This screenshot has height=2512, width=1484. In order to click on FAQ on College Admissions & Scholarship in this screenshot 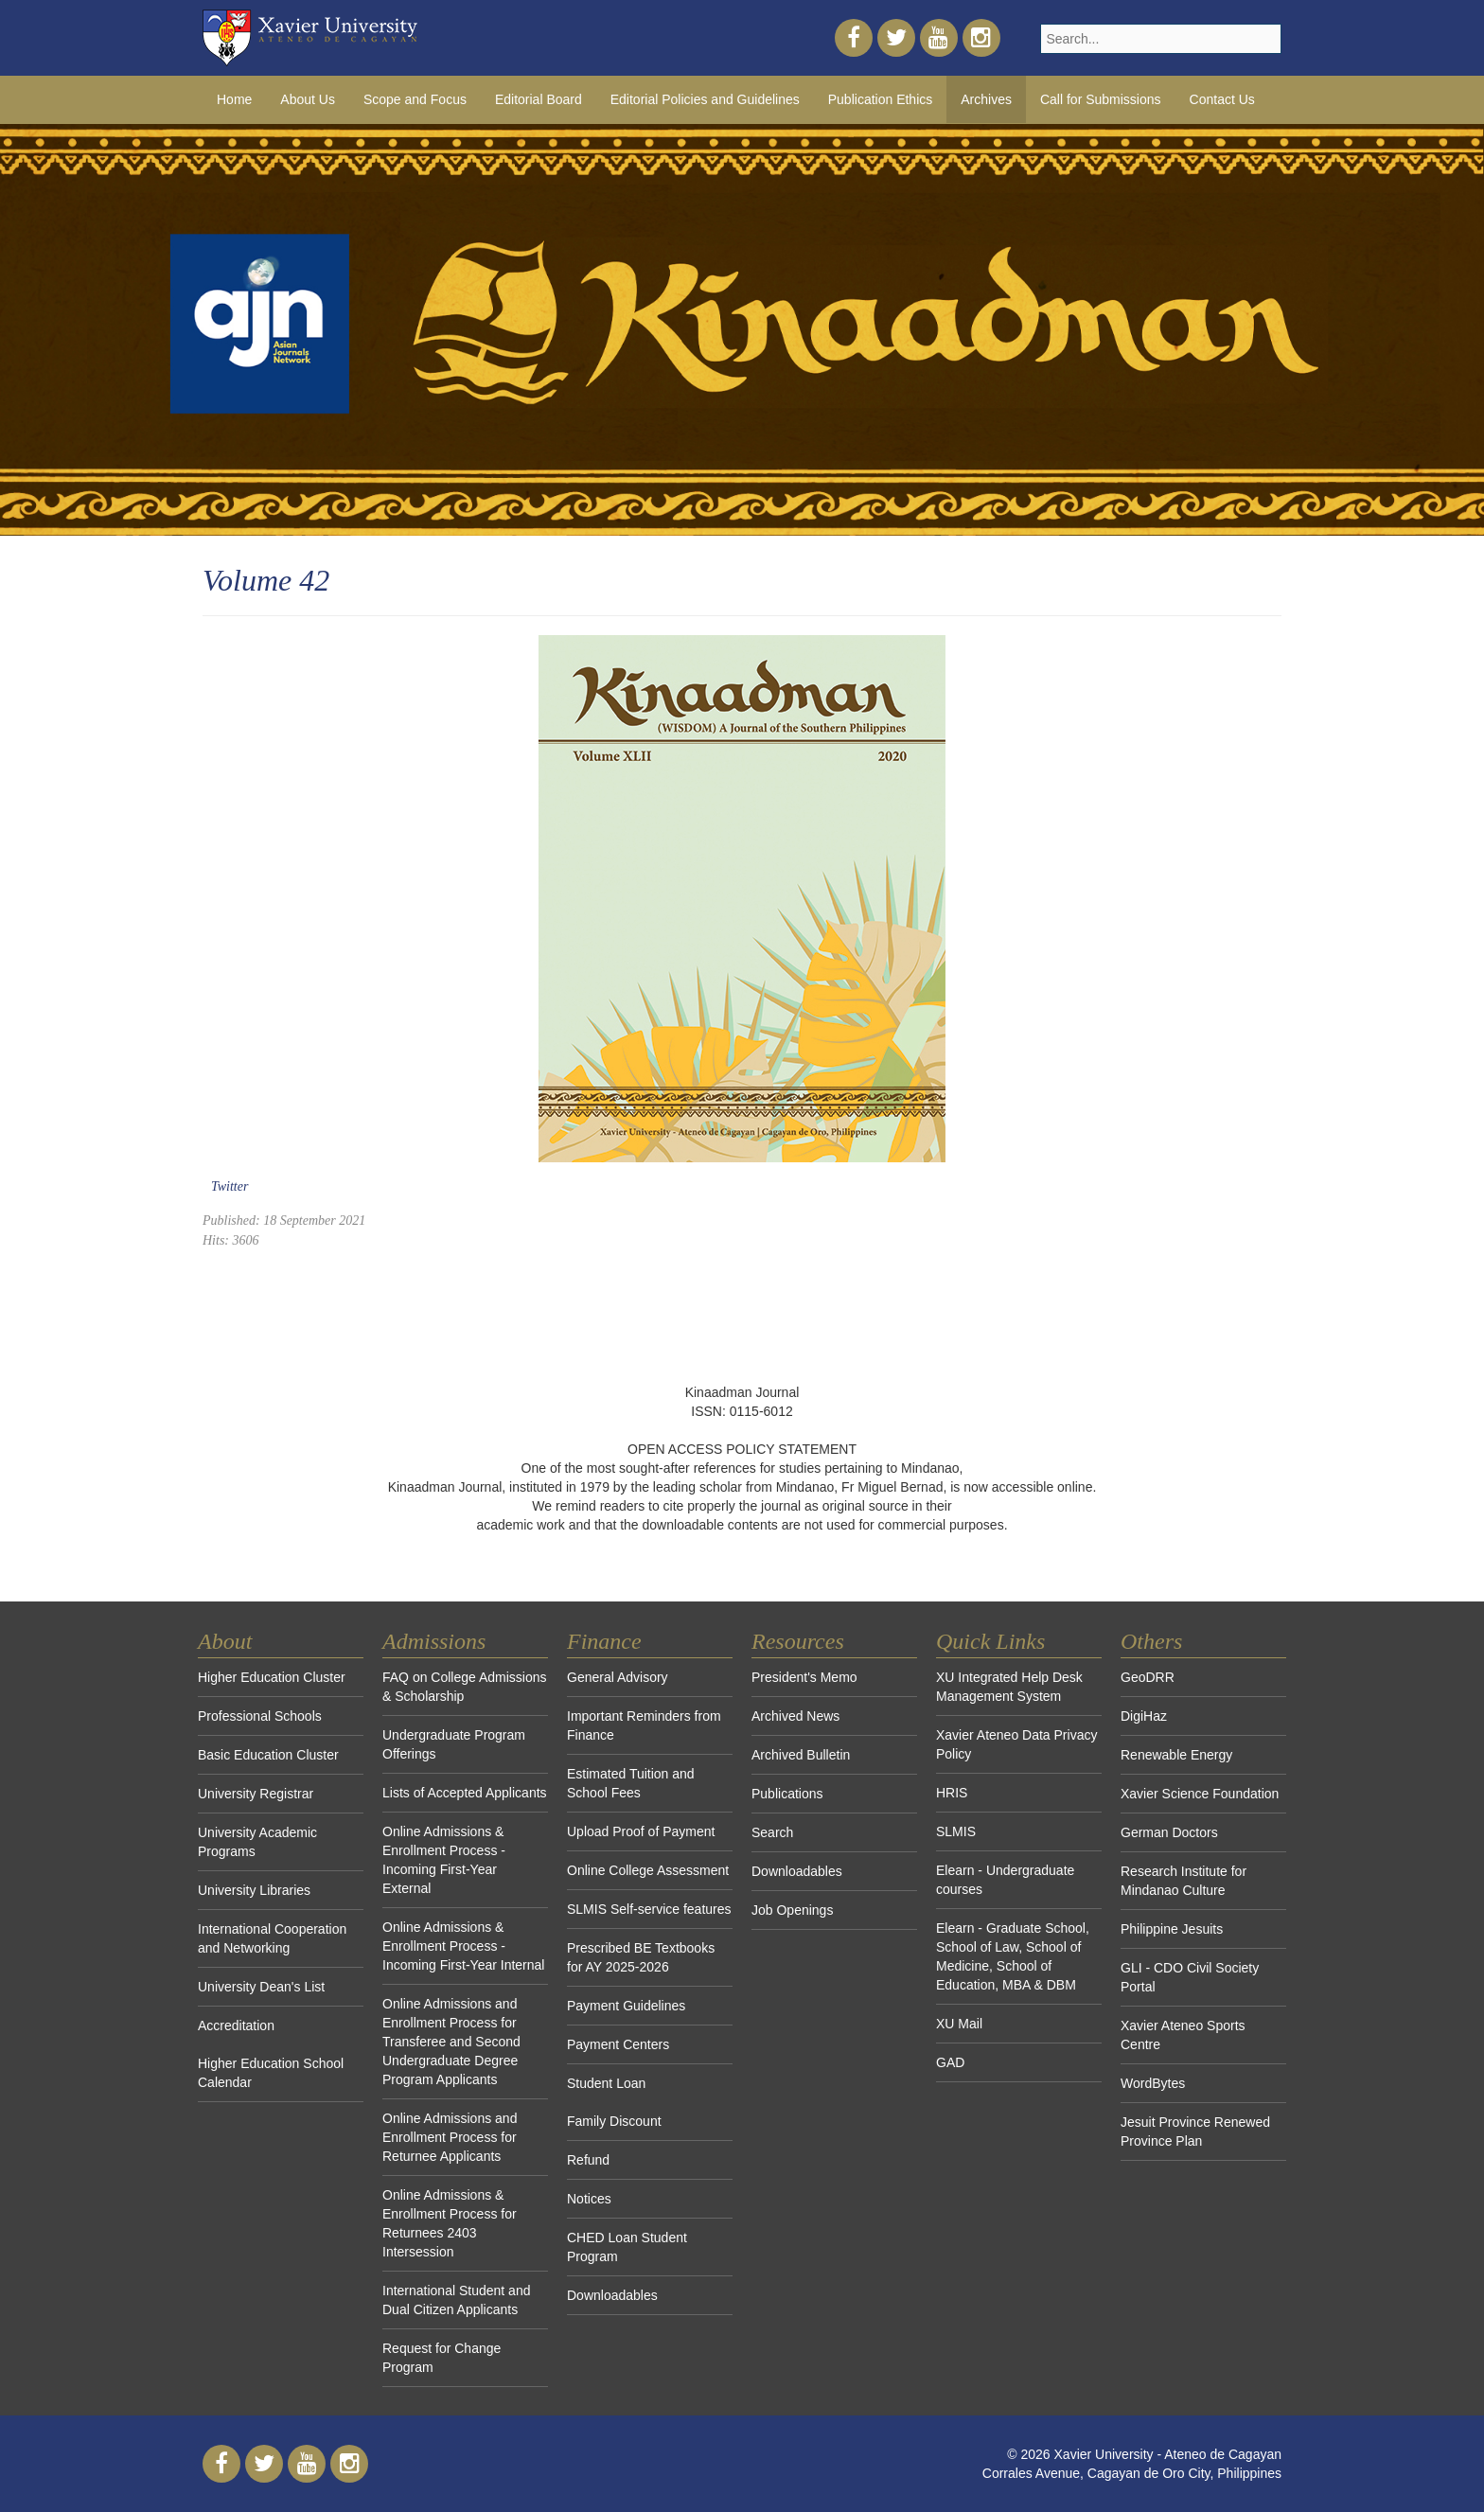, I will do `click(464, 1687)`.